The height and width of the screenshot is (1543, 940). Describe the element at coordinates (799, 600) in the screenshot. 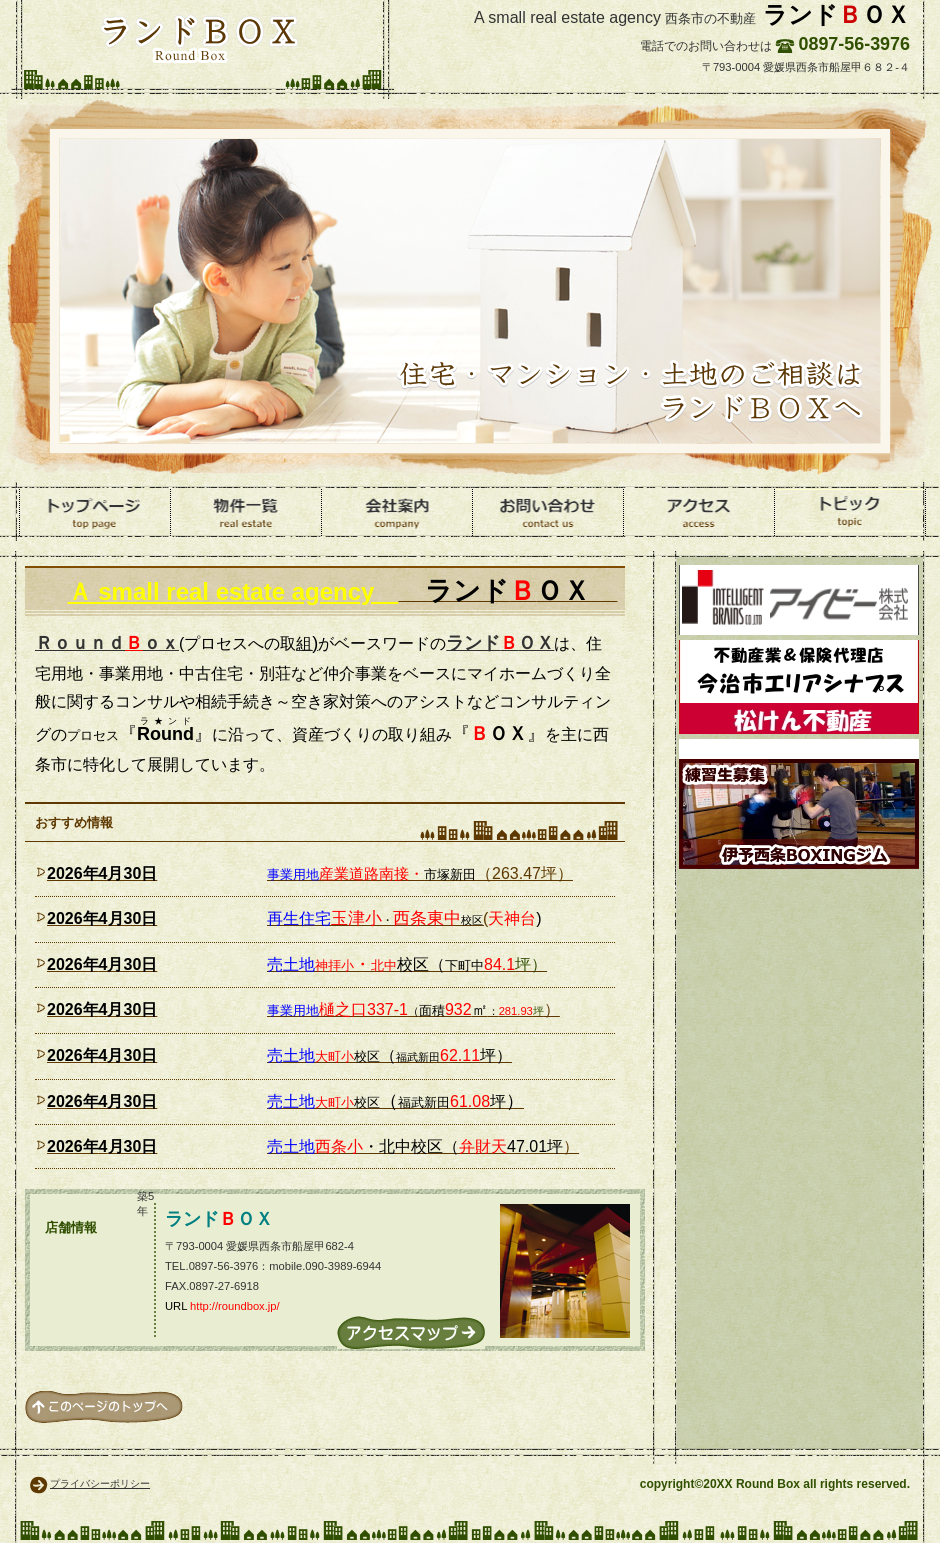

I see `環境資材` at that location.